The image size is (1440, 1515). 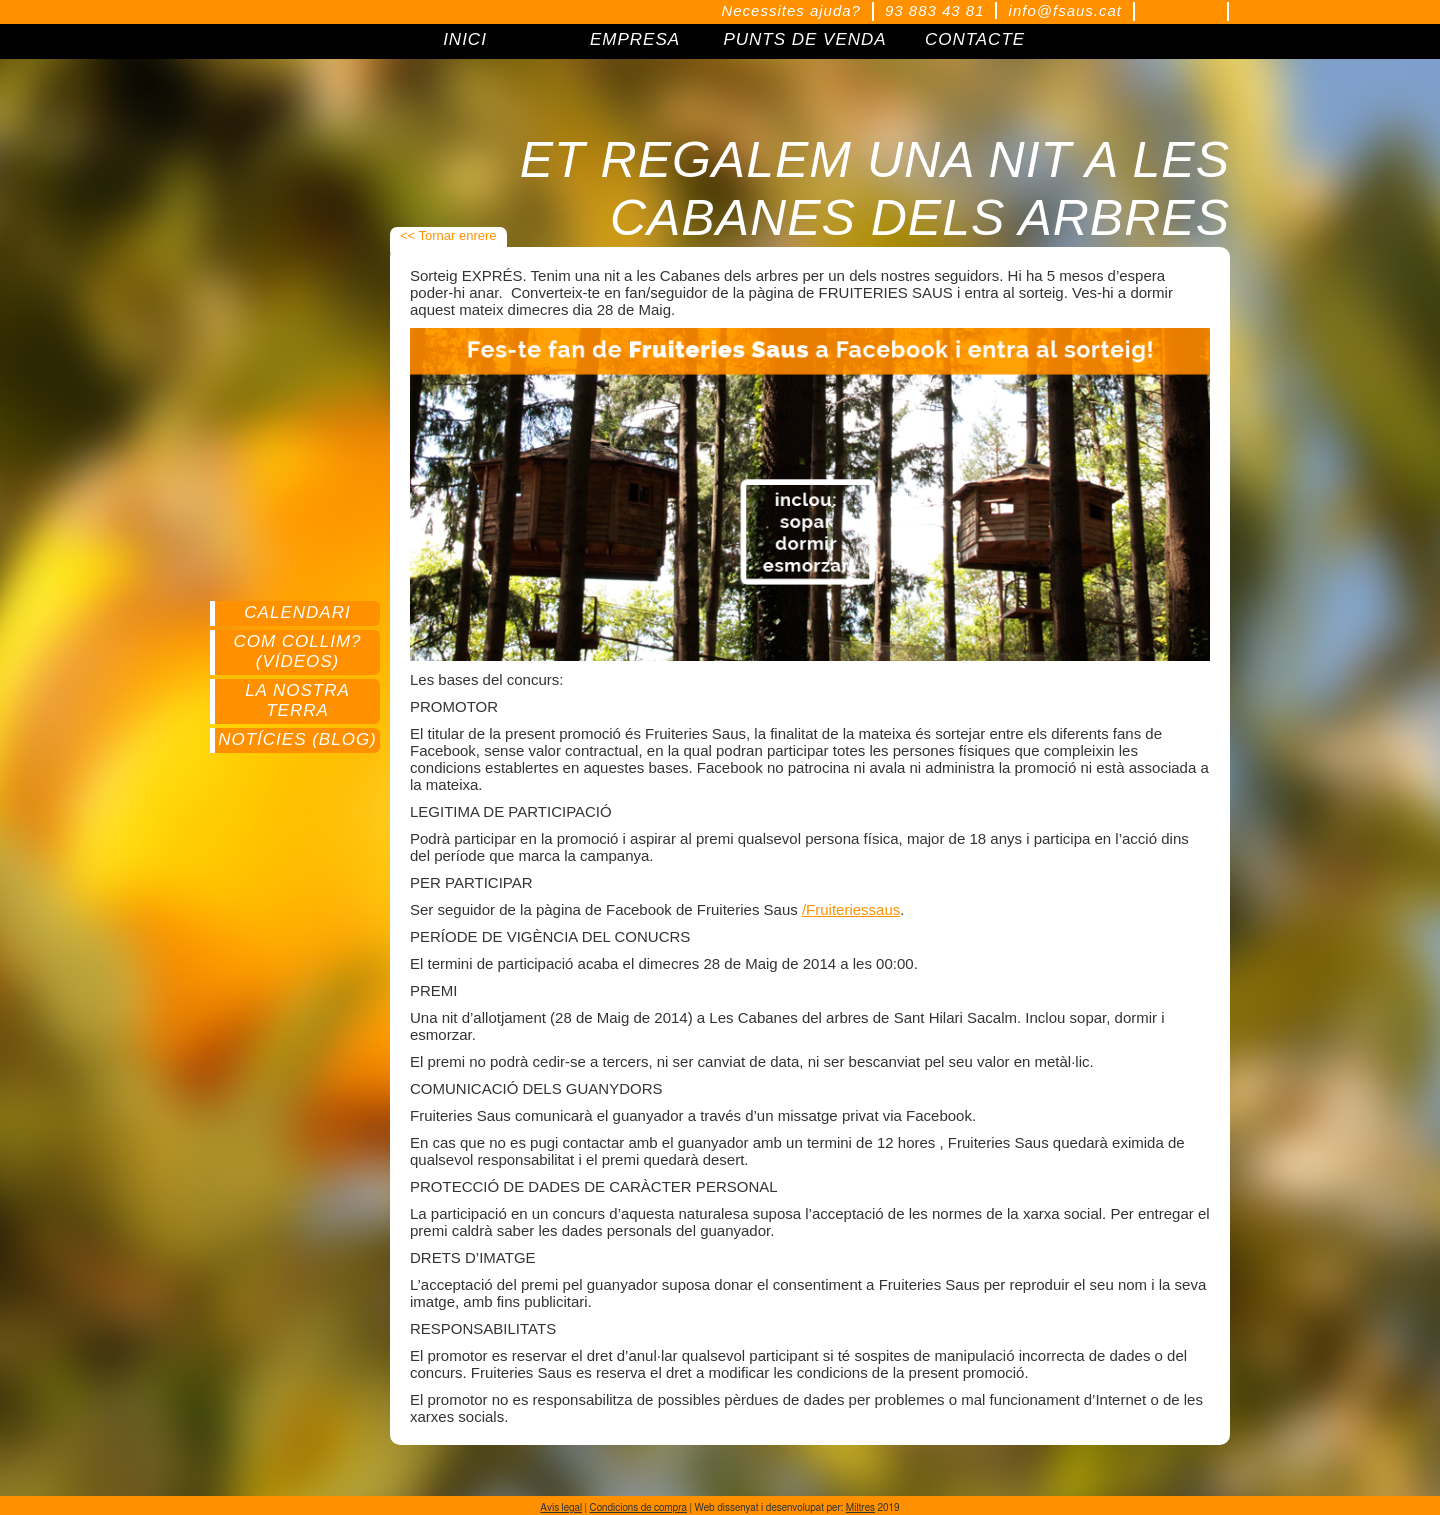 I want to click on Notícies (Blog), so click(x=297, y=739).